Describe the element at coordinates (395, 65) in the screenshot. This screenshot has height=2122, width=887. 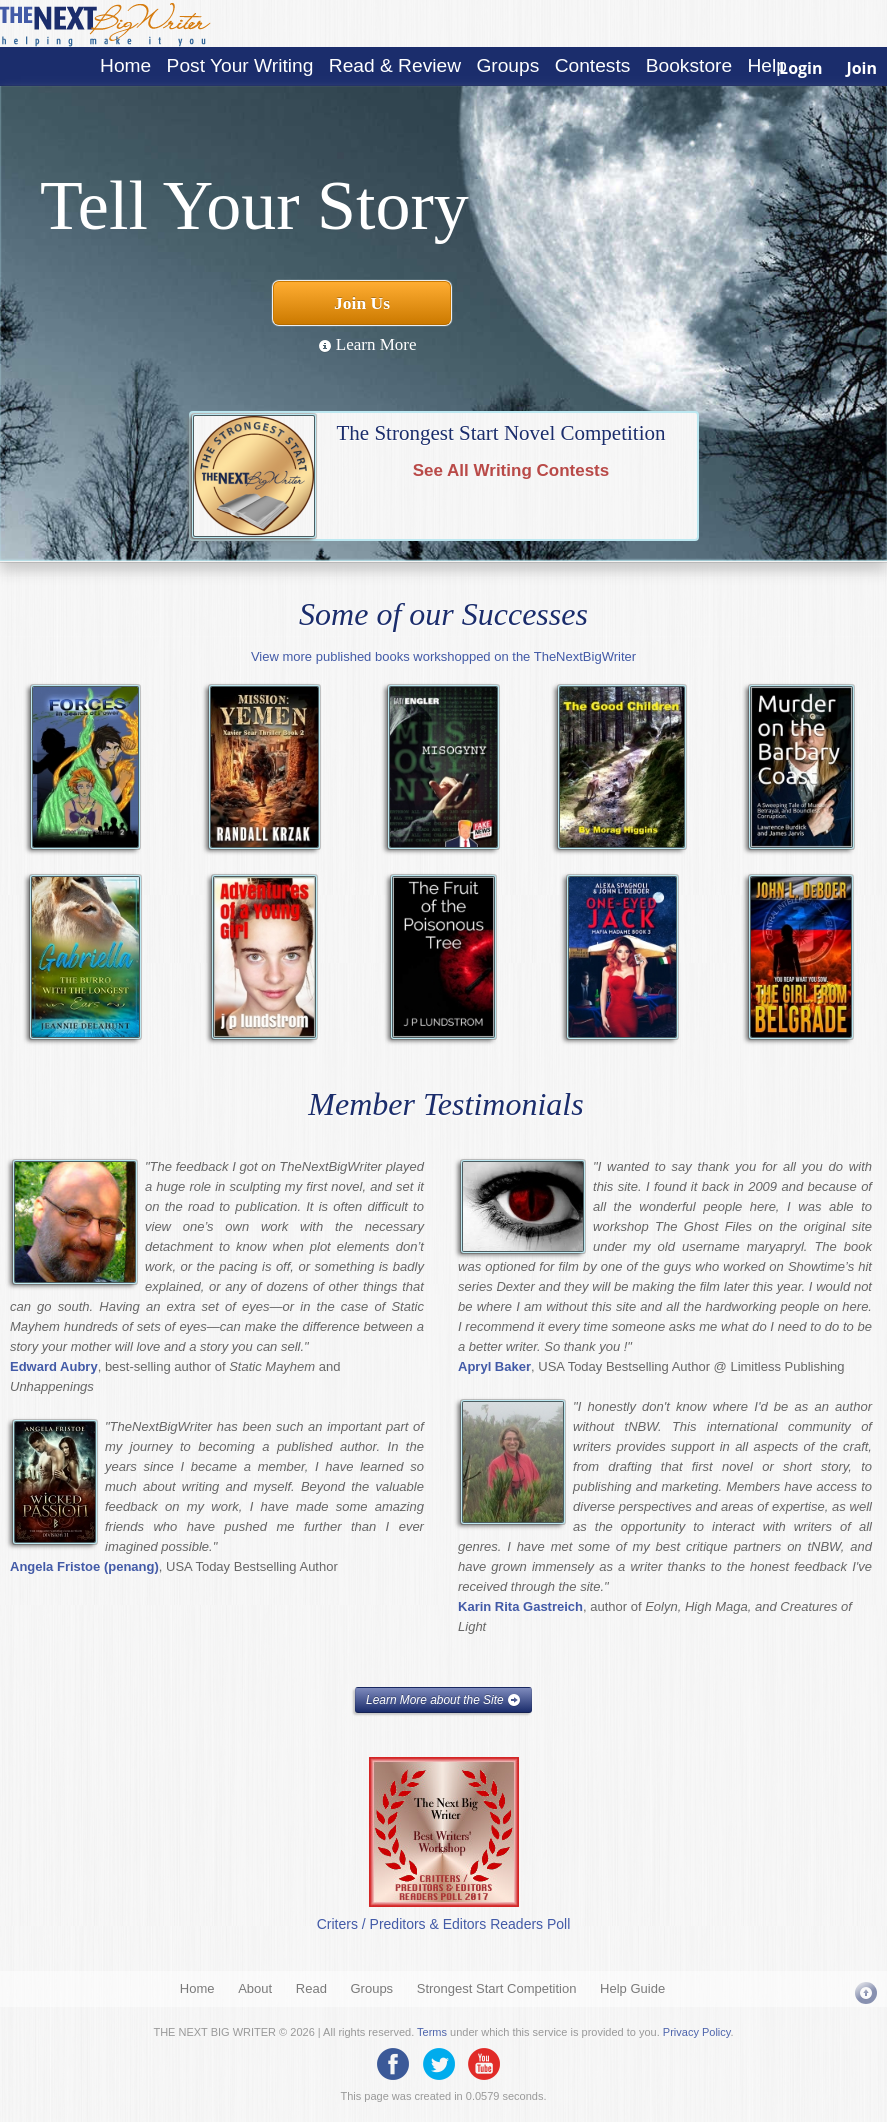
I see `Read & Review` at that location.